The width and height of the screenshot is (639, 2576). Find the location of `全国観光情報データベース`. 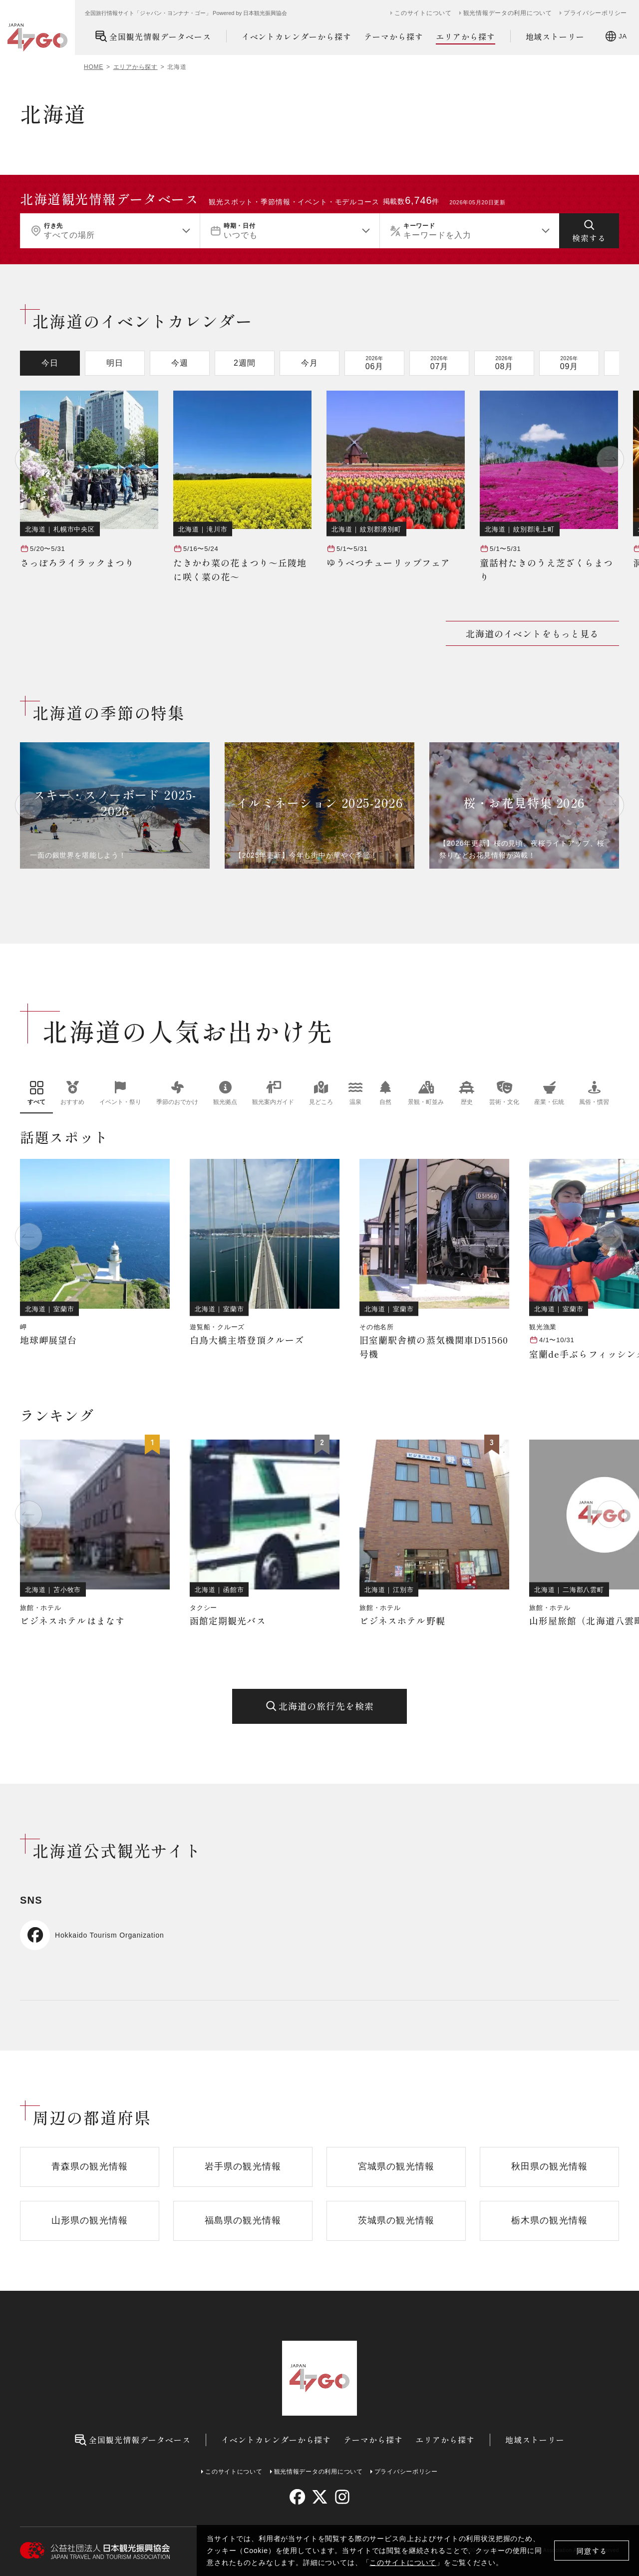

全国観光情報データベース is located at coordinates (153, 36).